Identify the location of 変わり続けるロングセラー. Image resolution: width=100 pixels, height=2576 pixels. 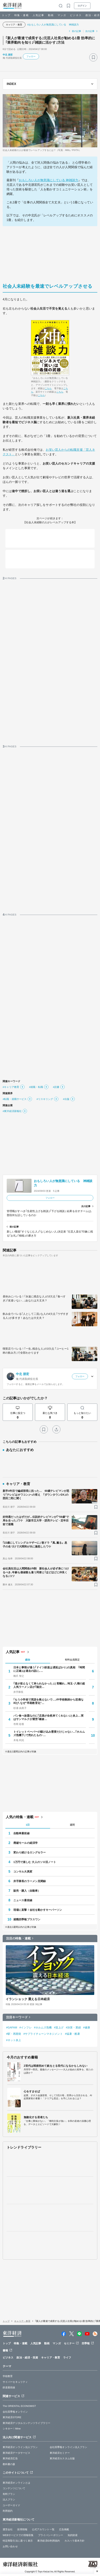
(29, 1852).